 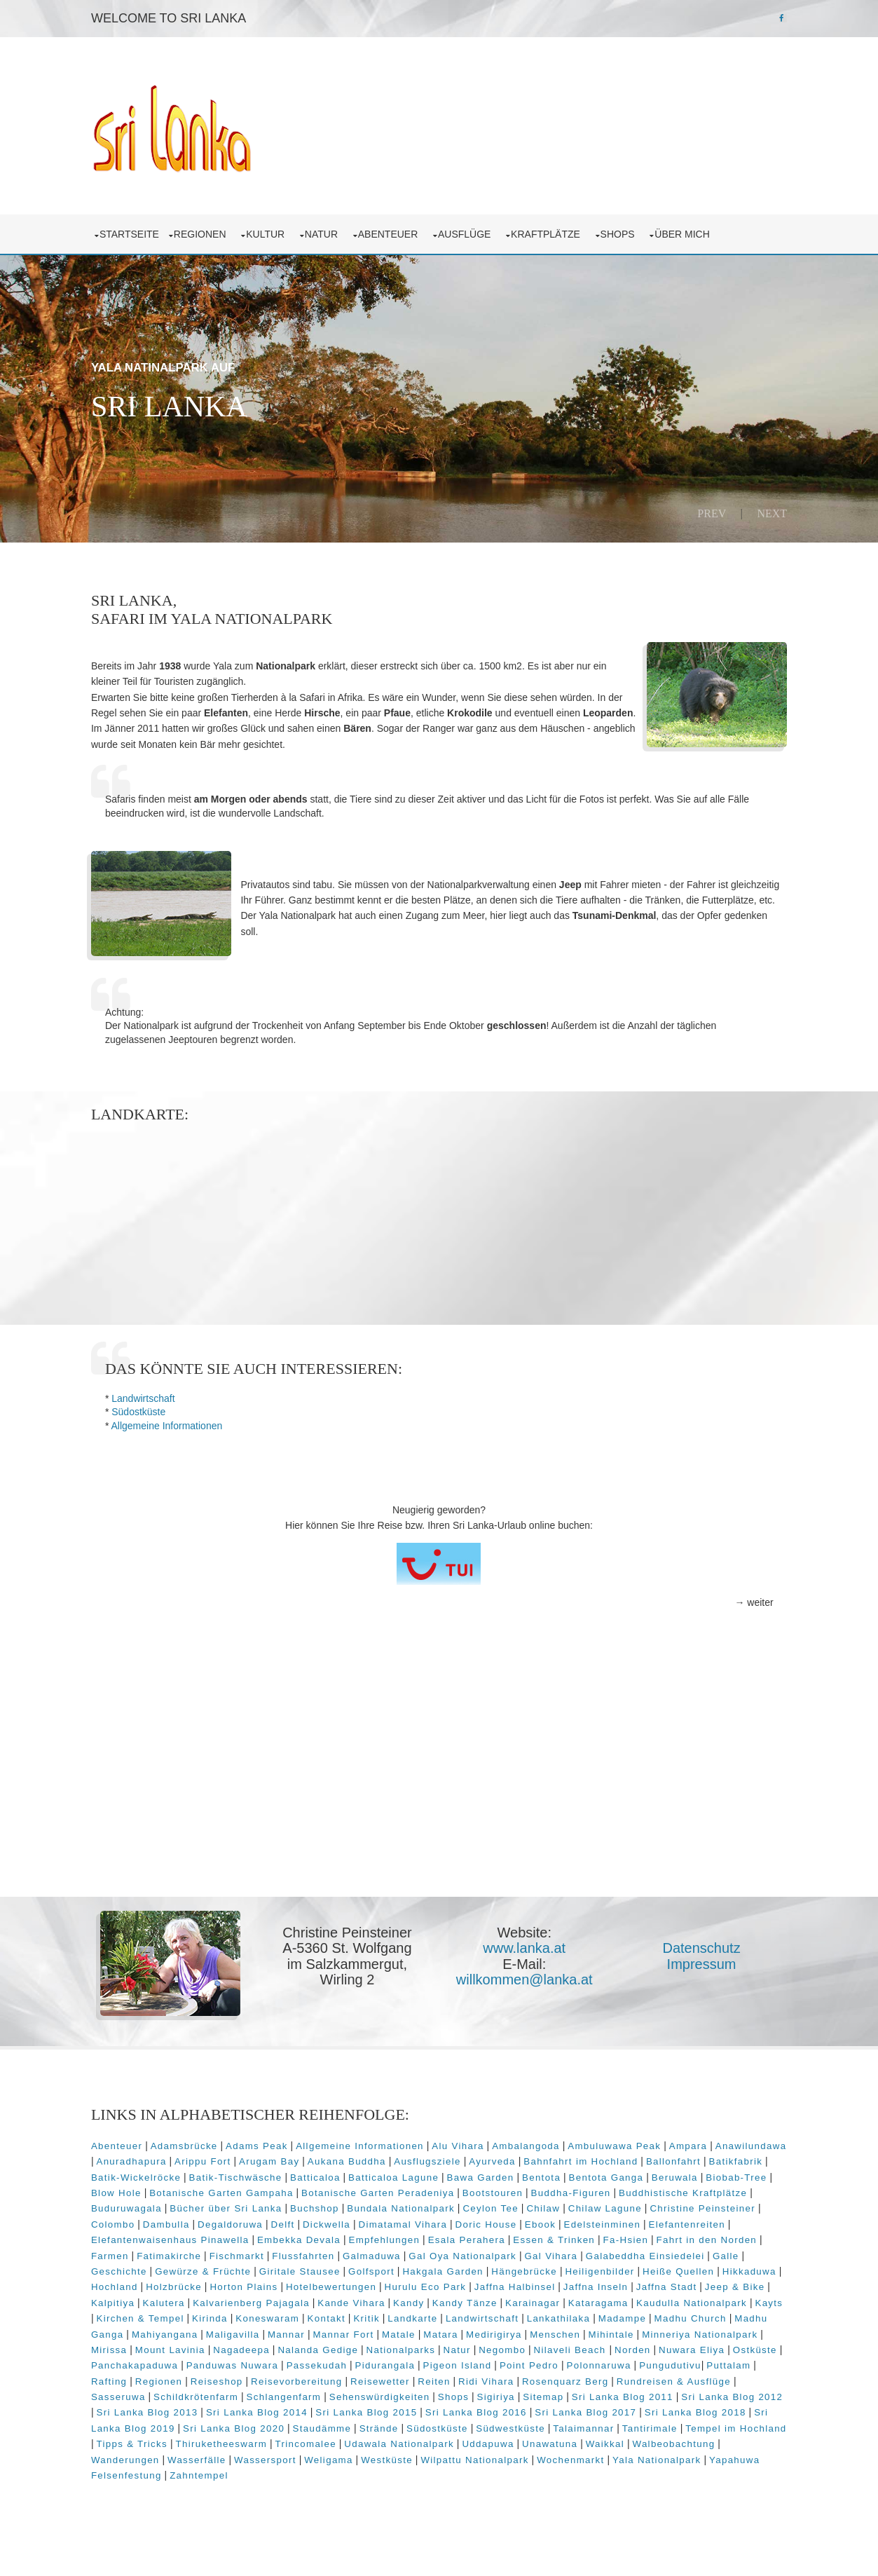 I want to click on Hängebrücke, so click(x=627, y=2282).